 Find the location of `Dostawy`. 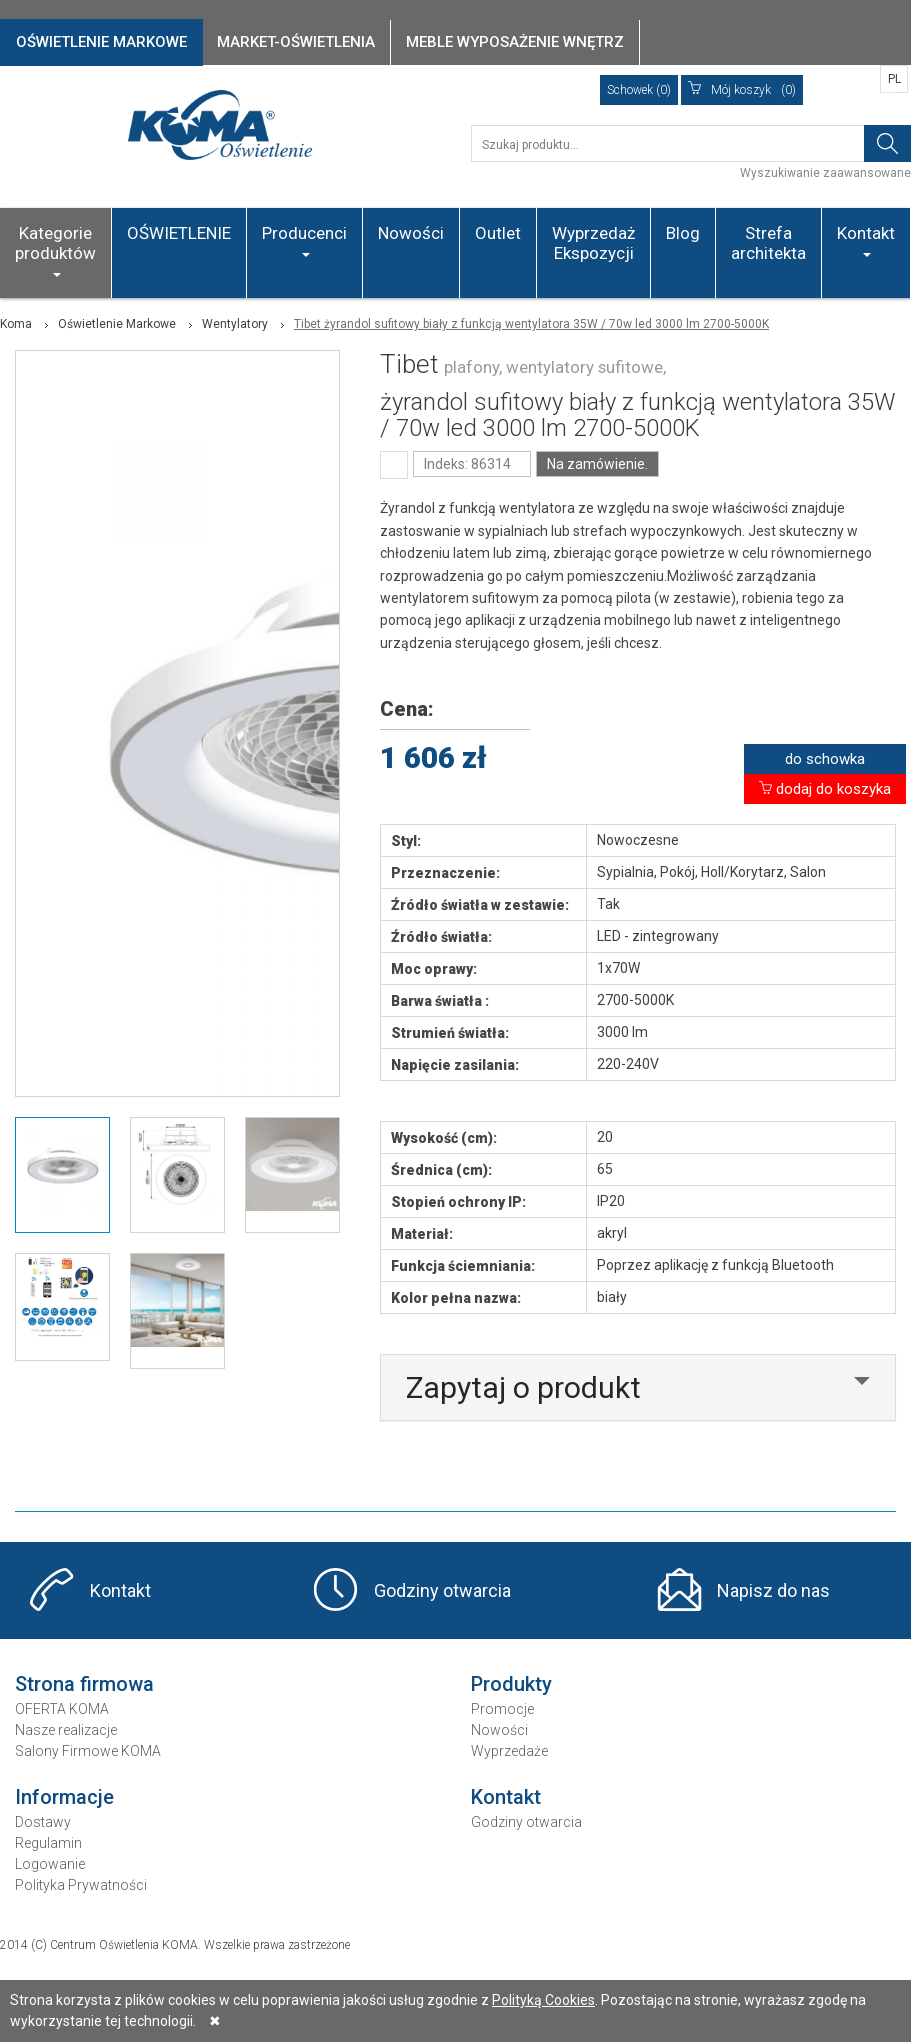

Dostawy is located at coordinates (43, 1822).